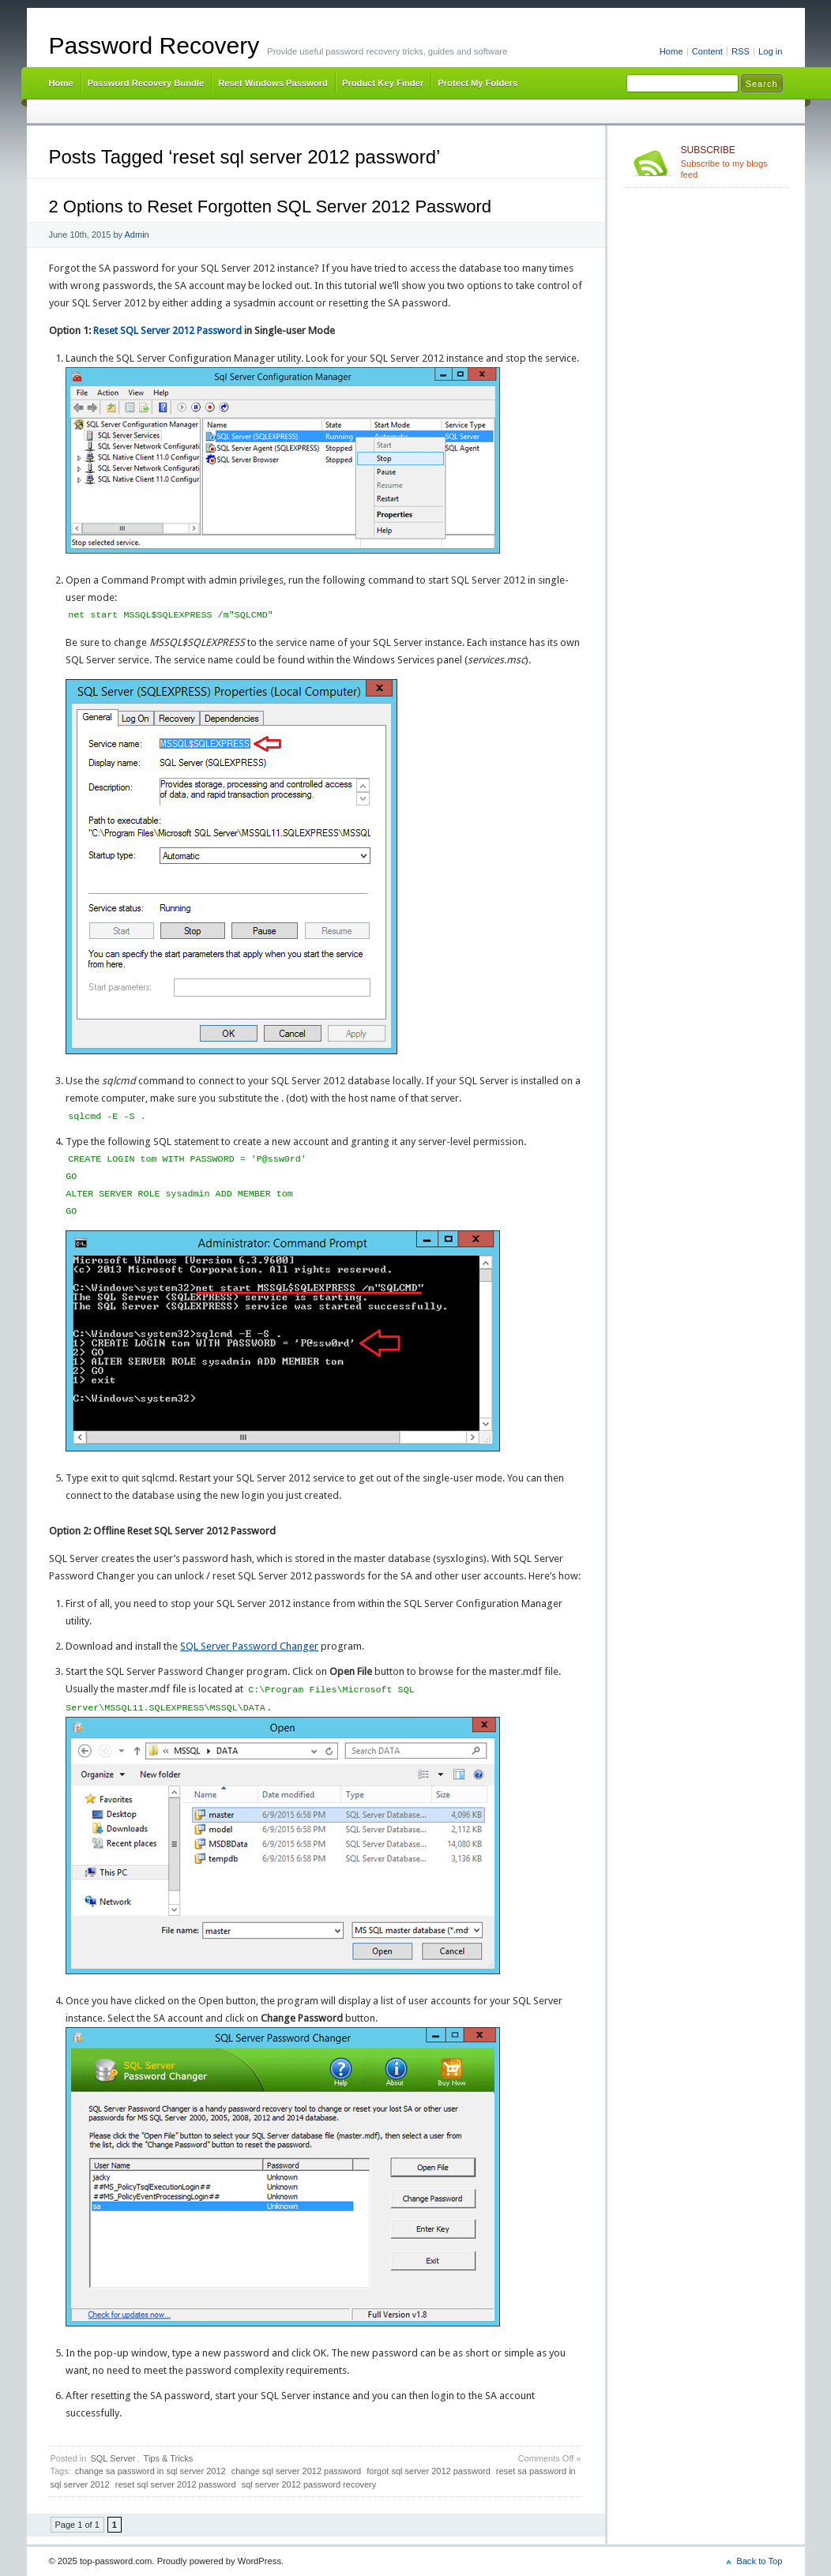  Describe the element at coordinates (429, 2471) in the screenshot. I see `forgot sql server 2012 password` at that location.